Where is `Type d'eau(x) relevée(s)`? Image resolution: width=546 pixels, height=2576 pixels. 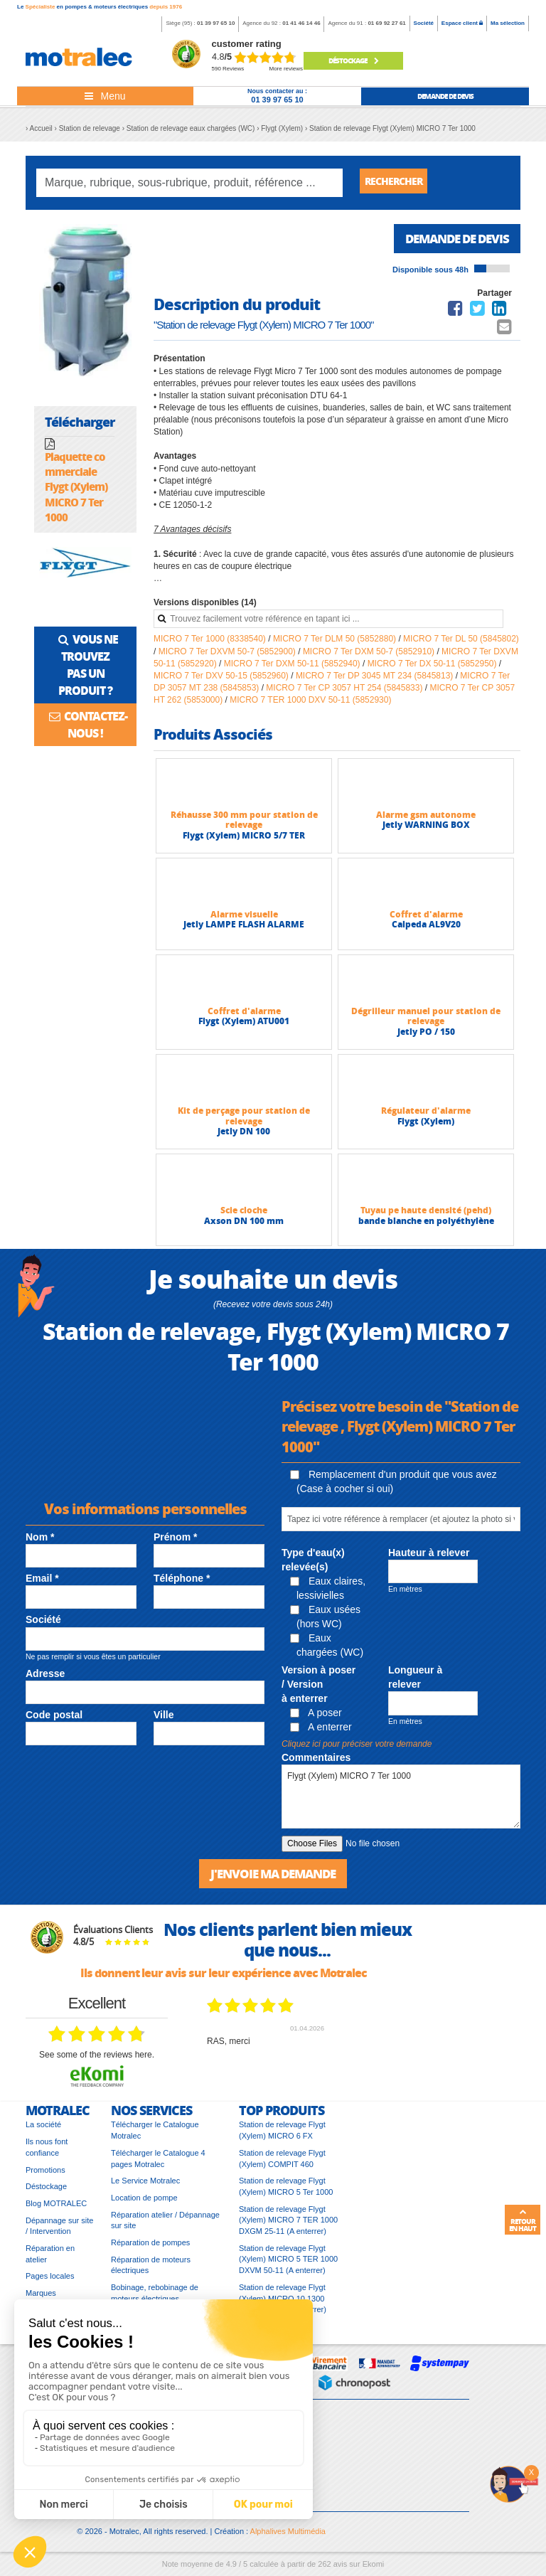 Type d'eau(x) relevée(s) is located at coordinates (313, 1564).